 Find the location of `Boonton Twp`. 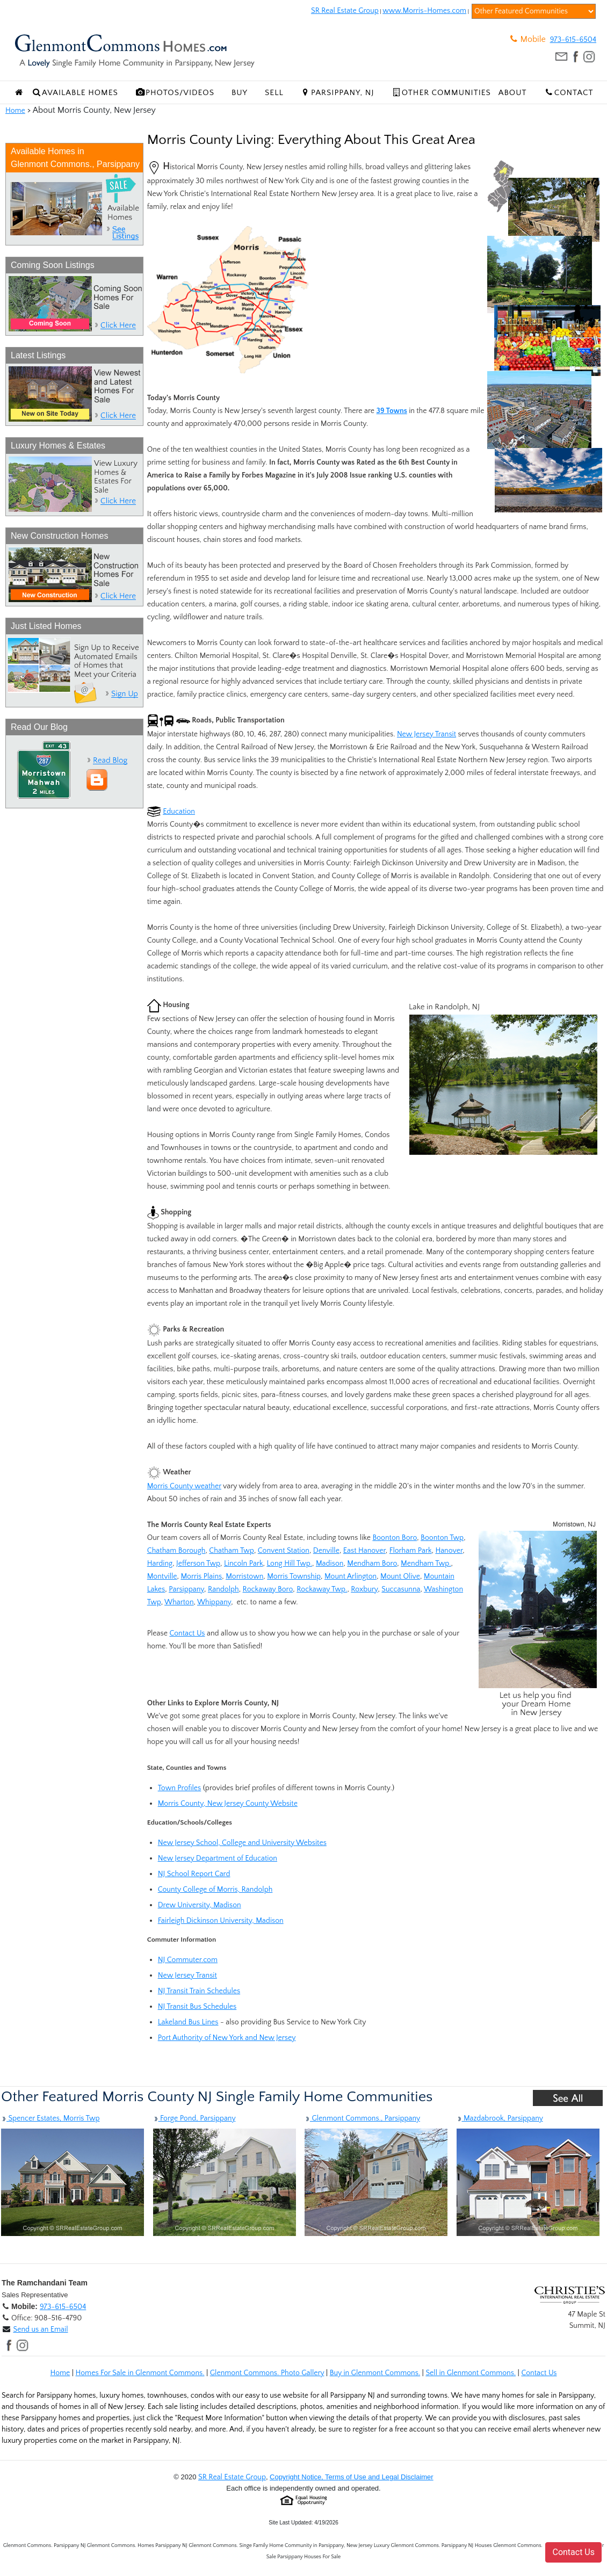

Boonton Twp is located at coordinates (442, 1537).